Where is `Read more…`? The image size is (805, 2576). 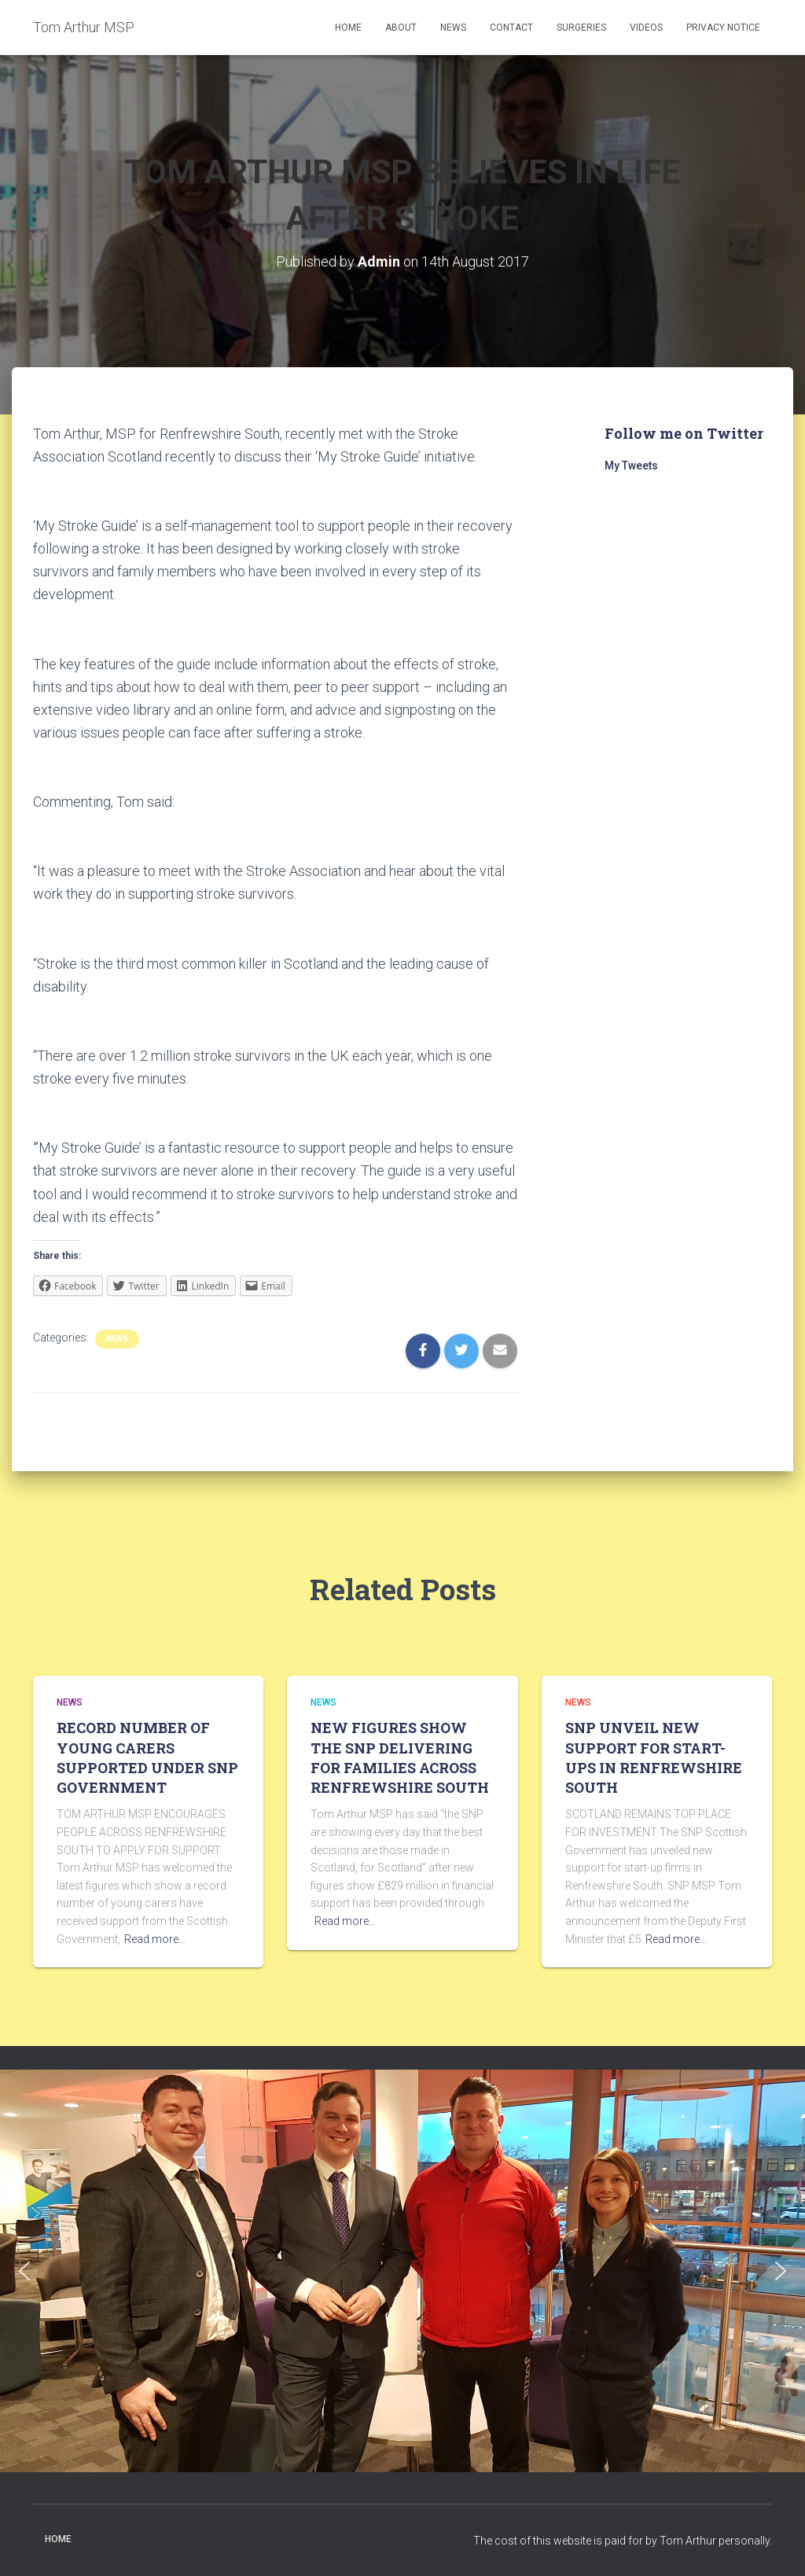
Read more… is located at coordinates (155, 1939).